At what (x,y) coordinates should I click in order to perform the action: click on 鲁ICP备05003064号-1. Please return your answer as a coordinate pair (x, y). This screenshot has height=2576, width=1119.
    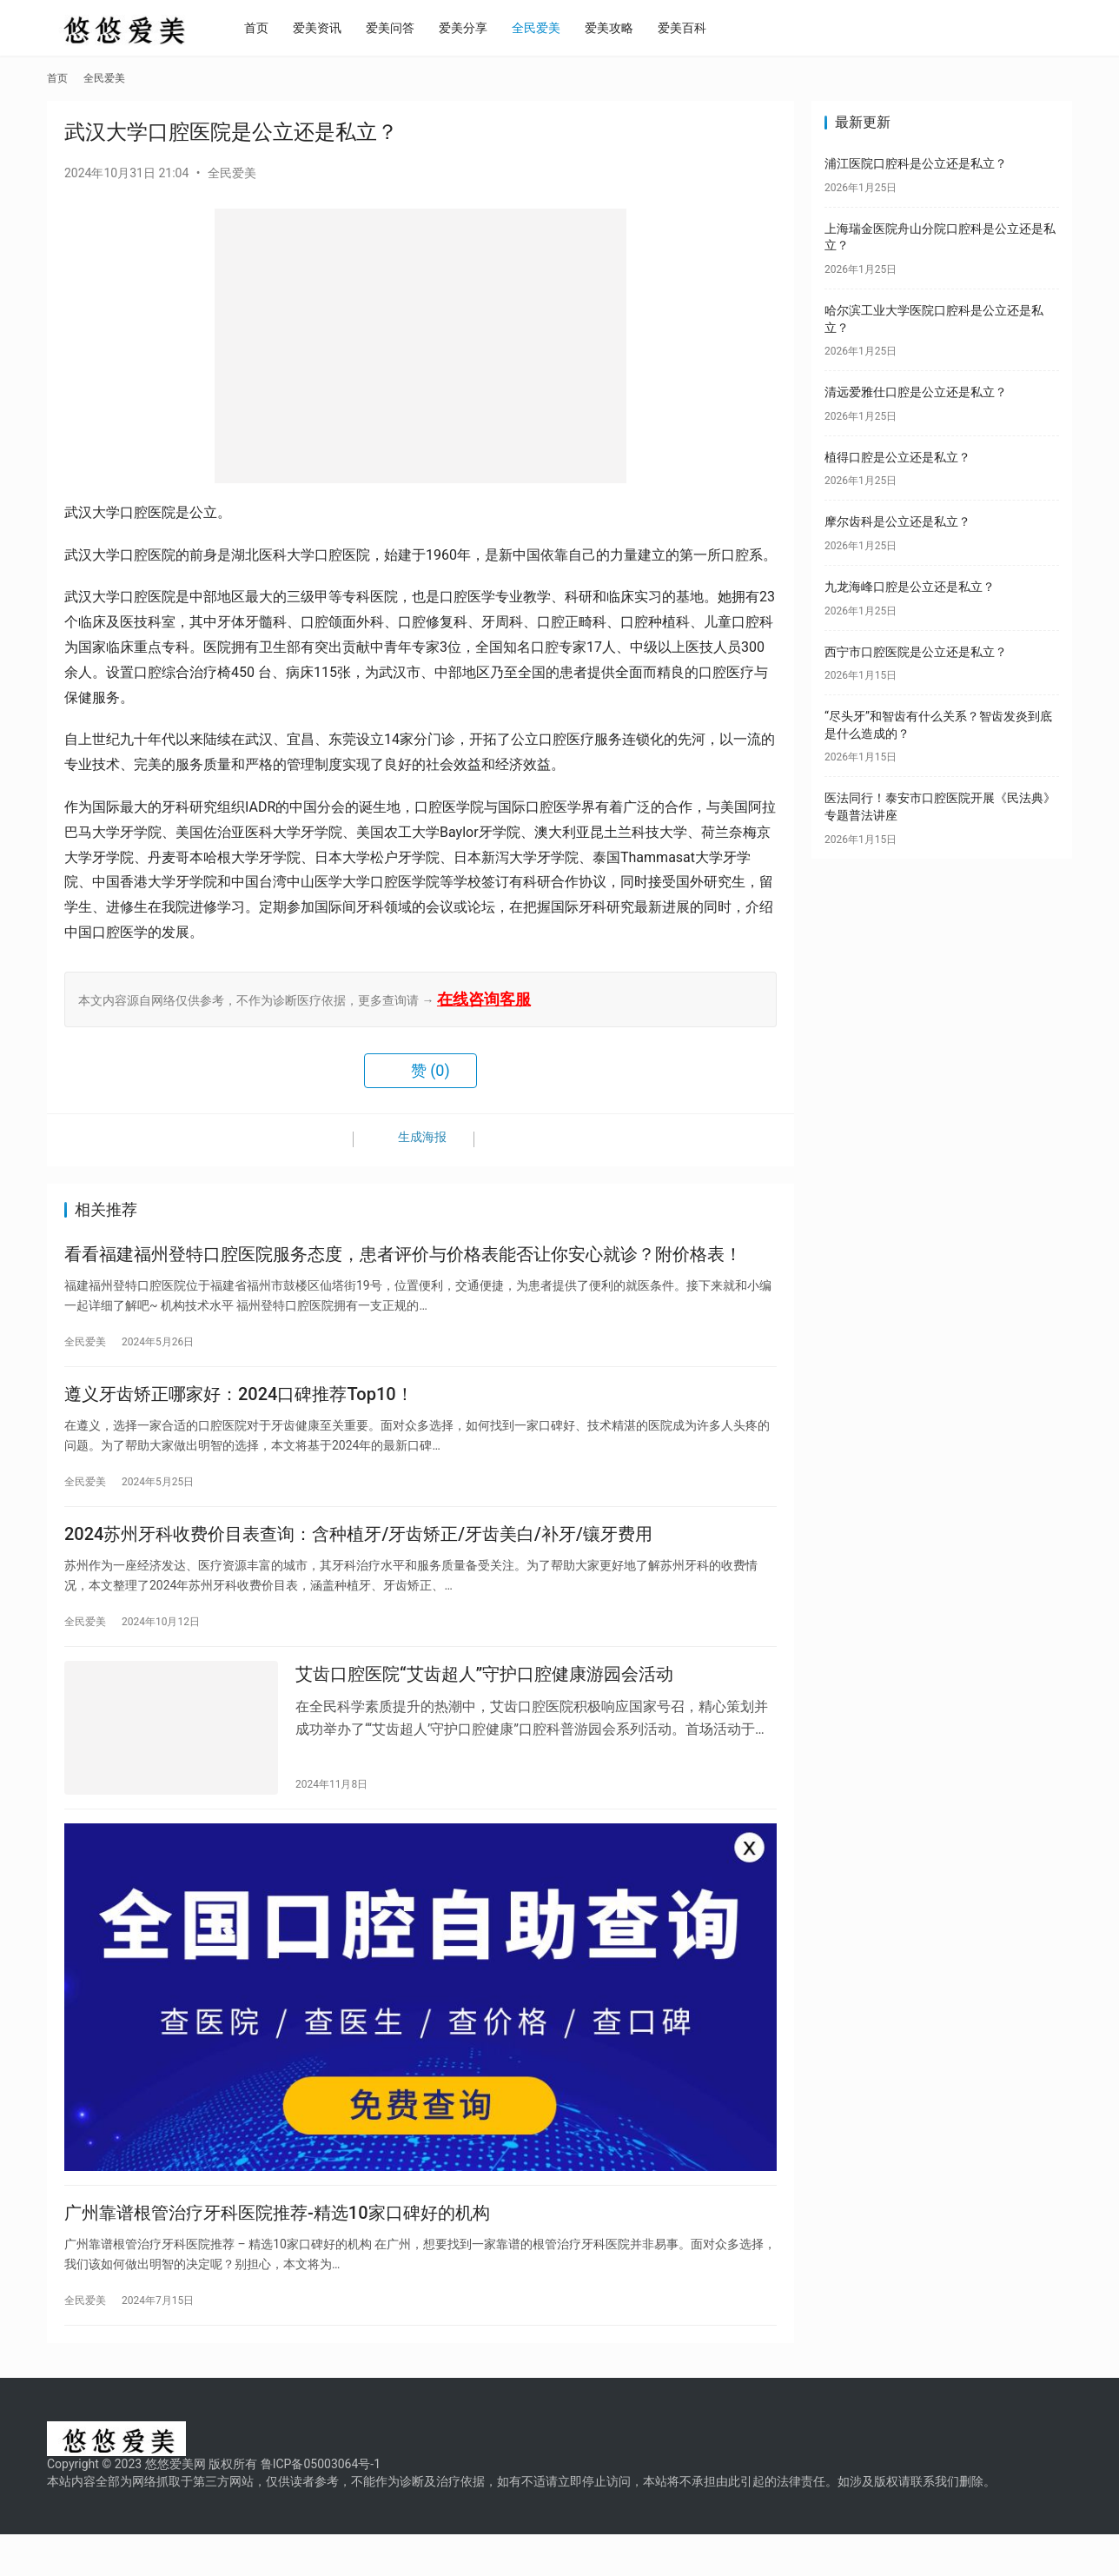
    Looking at the image, I should click on (321, 2506).